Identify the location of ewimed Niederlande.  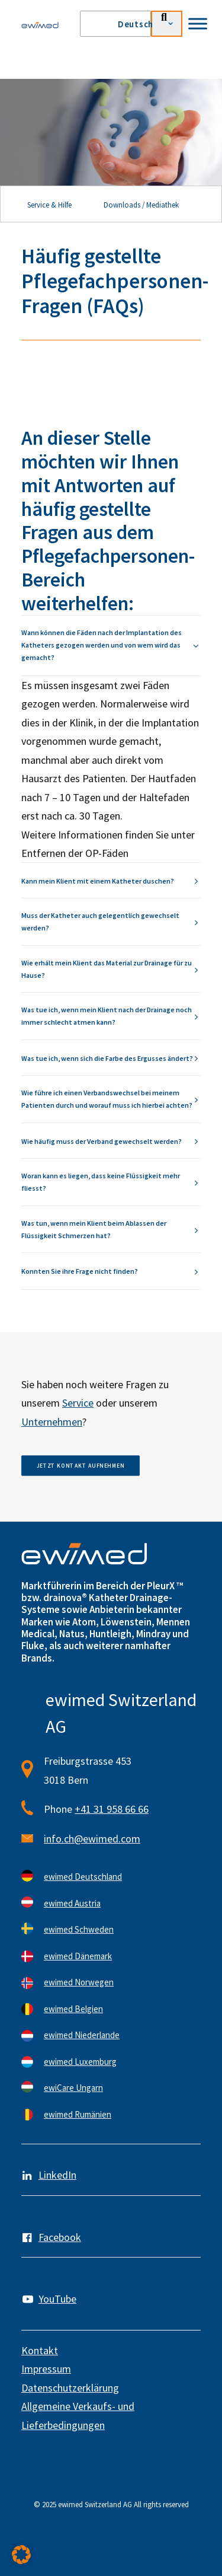
(82, 2035).